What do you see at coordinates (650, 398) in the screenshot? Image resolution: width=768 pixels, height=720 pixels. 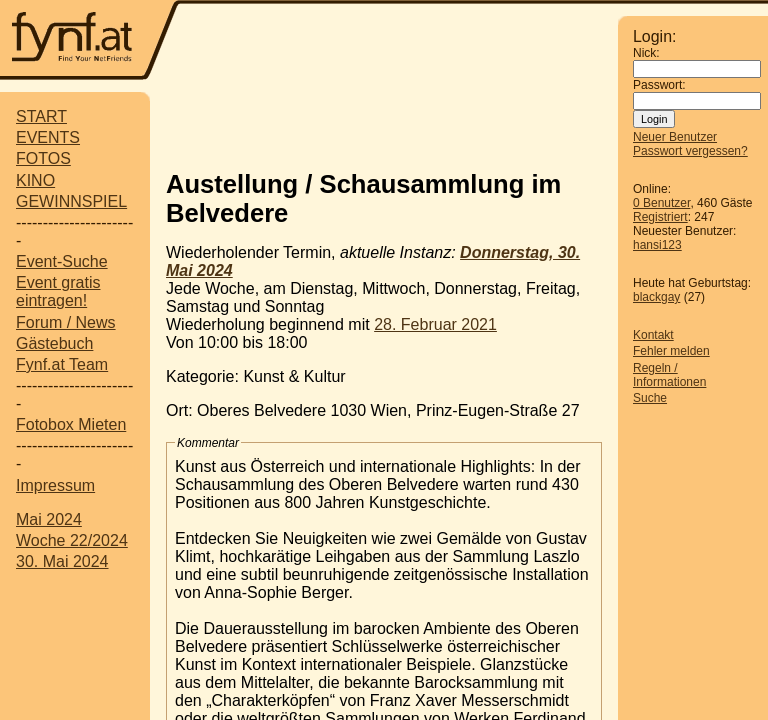 I see `Suche` at bounding box center [650, 398].